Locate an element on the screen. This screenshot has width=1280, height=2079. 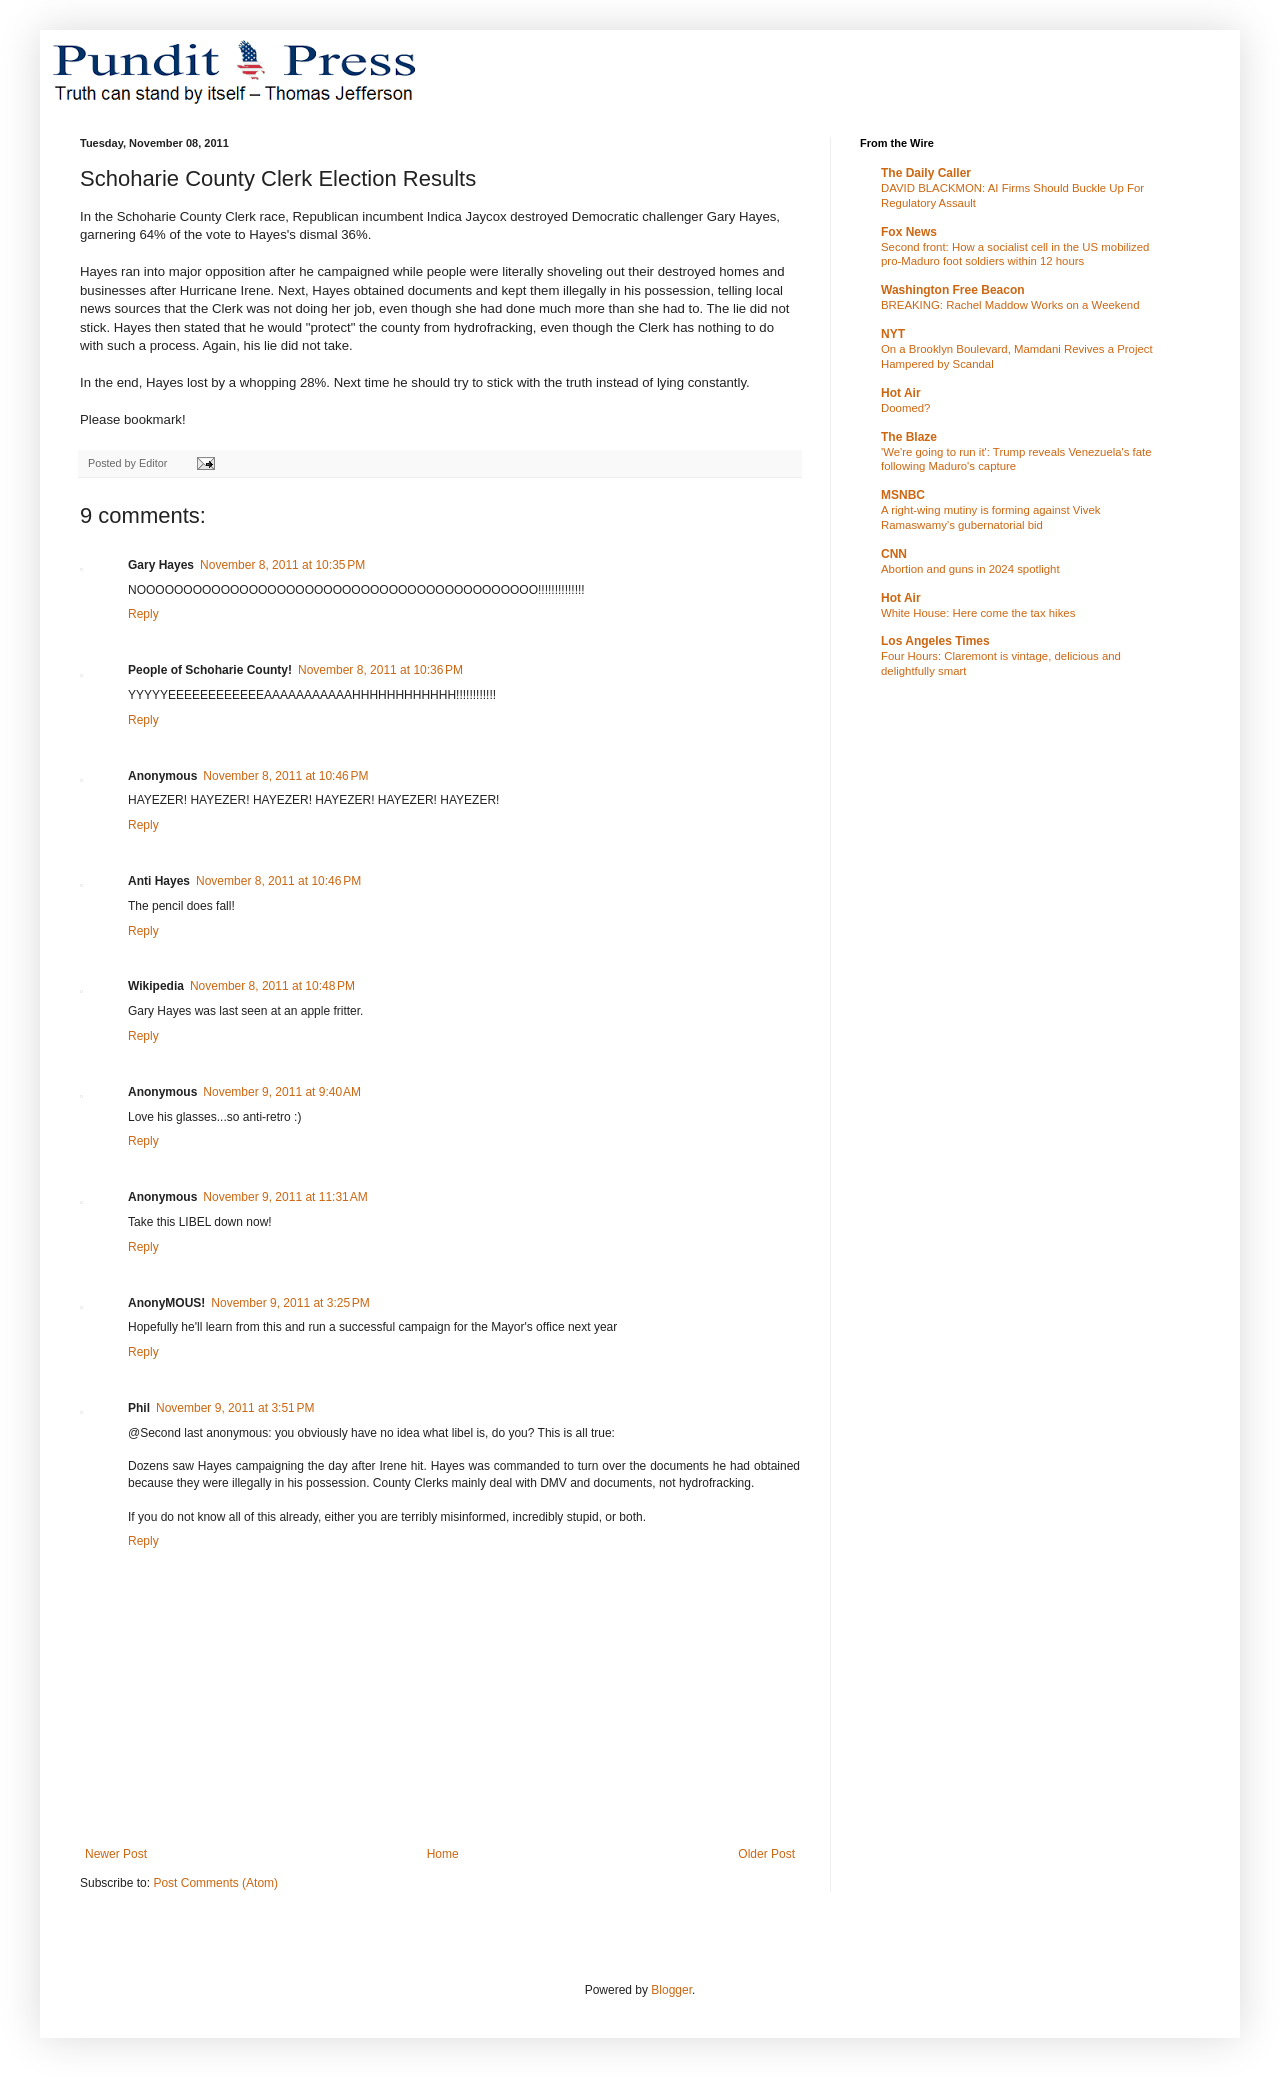
Blogger is located at coordinates (671, 1990).